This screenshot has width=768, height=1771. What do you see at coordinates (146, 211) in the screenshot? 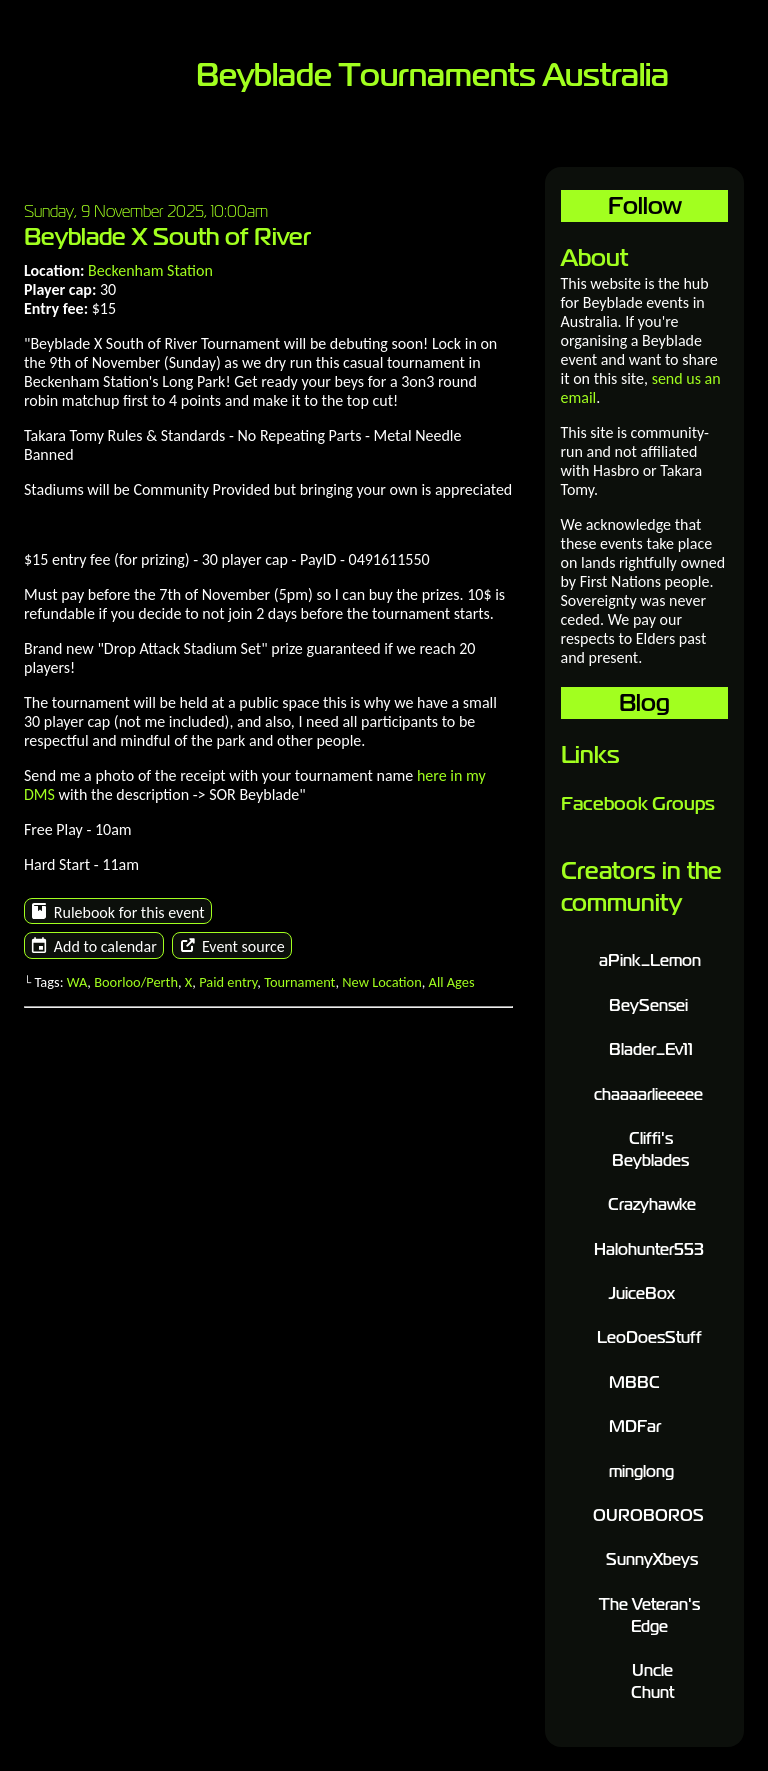
I see `Sunday, 9 November 2025, 10:00am` at bounding box center [146, 211].